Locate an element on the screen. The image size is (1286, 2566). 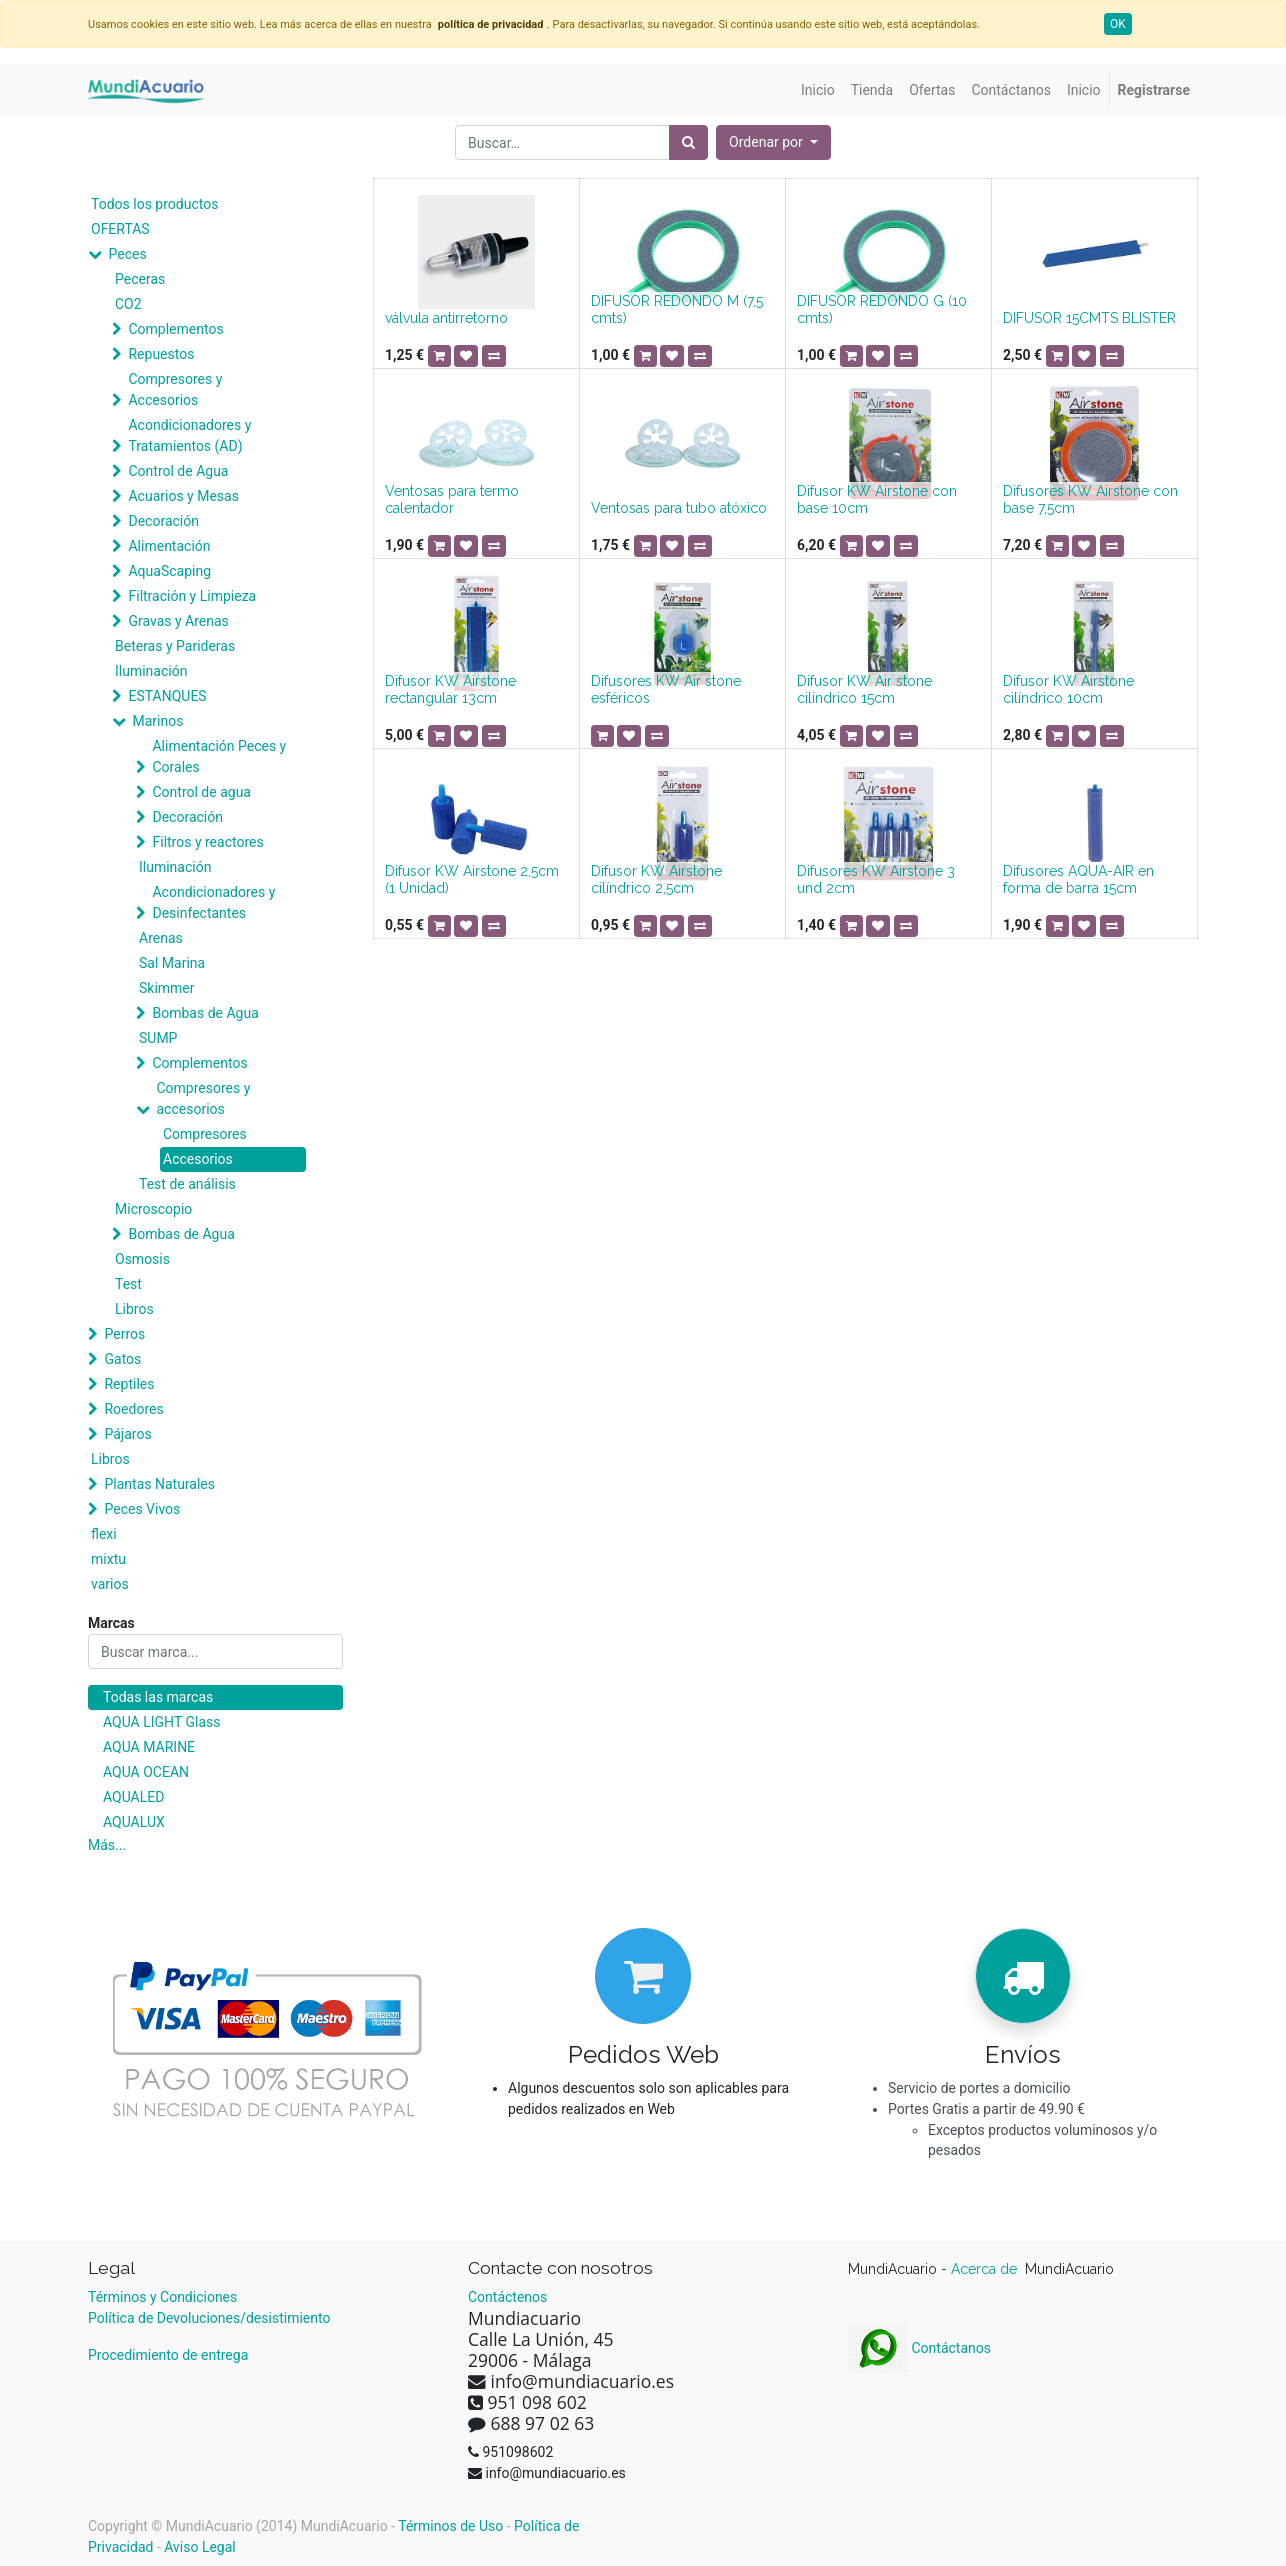
Sal Marina is located at coordinates (172, 963).